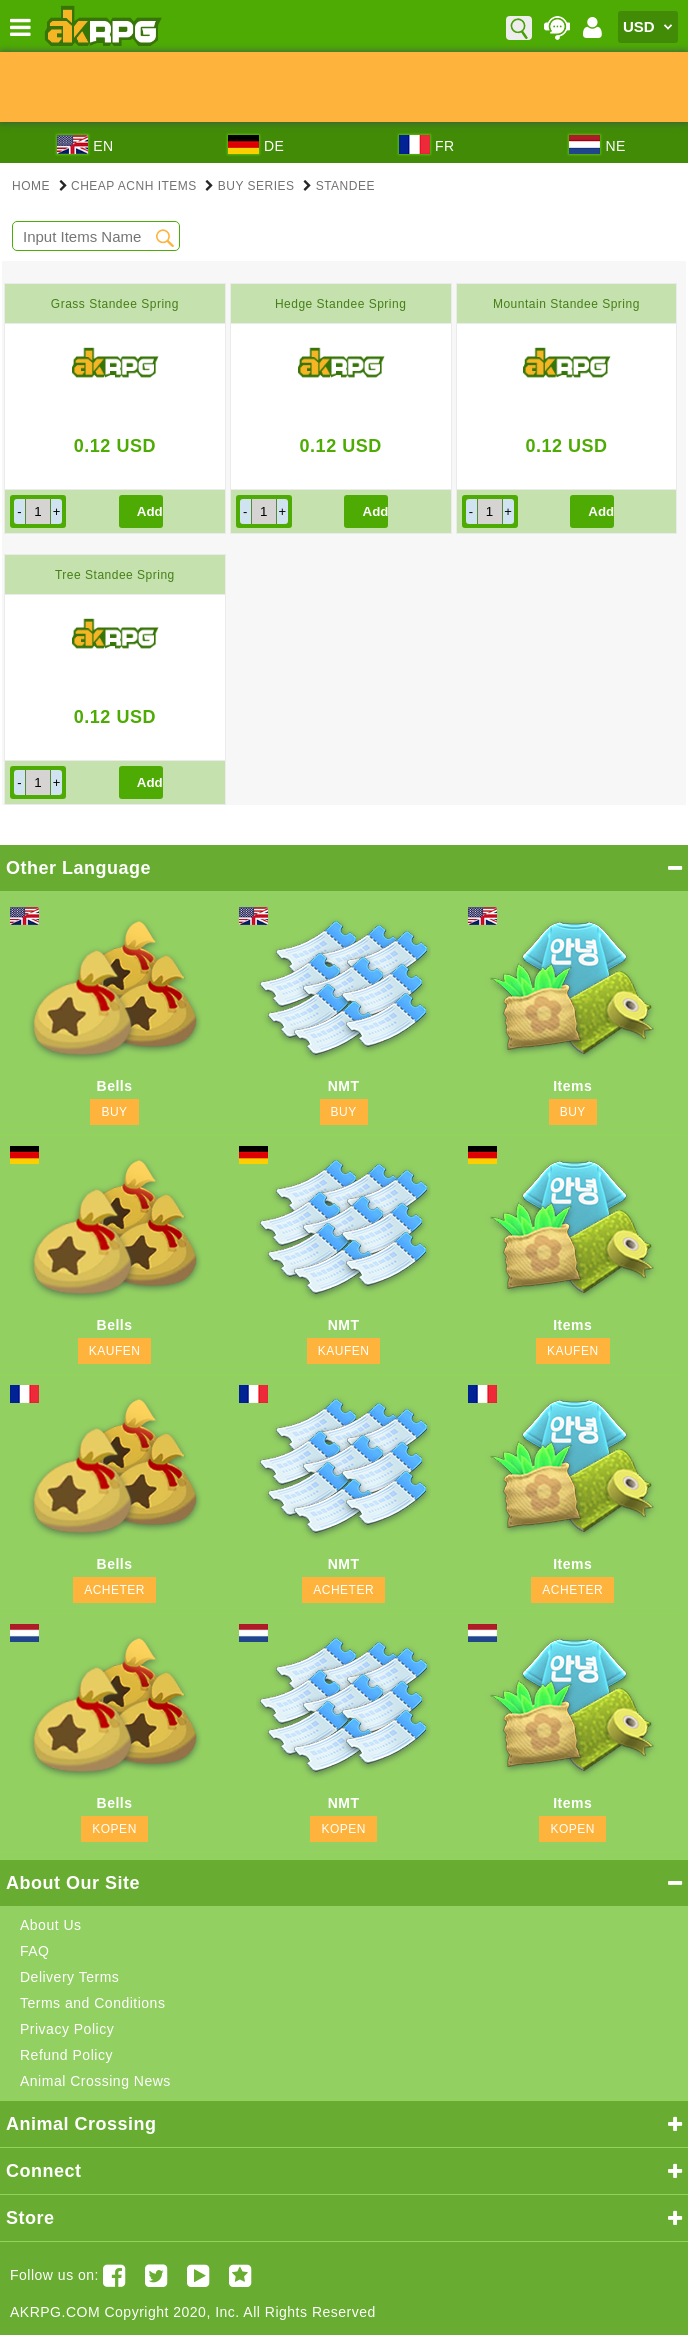 The image size is (688, 2335). What do you see at coordinates (95, 2081) in the screenshot?
I see `Animal Crossing News` at bounding box center [95, 2081].